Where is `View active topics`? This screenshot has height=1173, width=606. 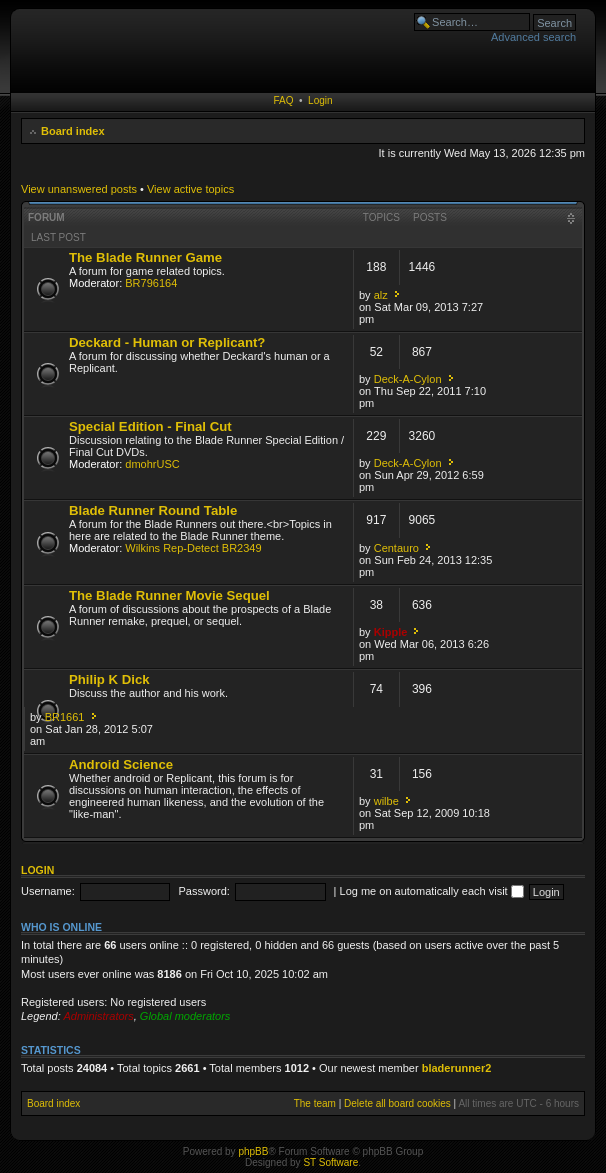
View active topics is located at coordinates (190, 189).